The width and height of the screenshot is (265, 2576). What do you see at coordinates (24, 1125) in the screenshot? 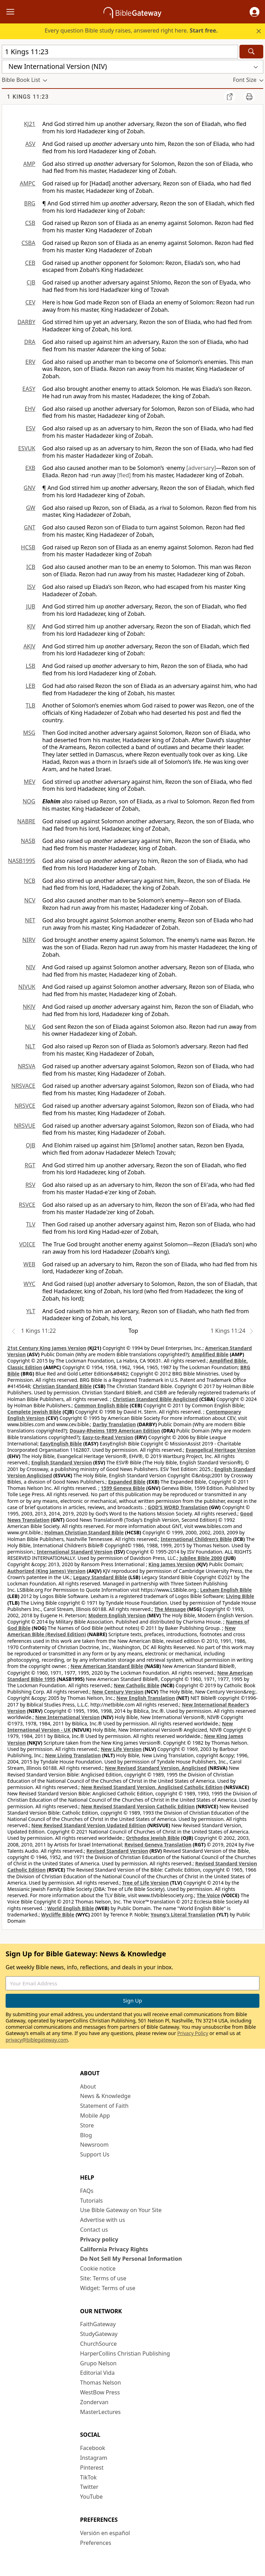
I see `NRSVUE` at bounding box center [24, 1125].